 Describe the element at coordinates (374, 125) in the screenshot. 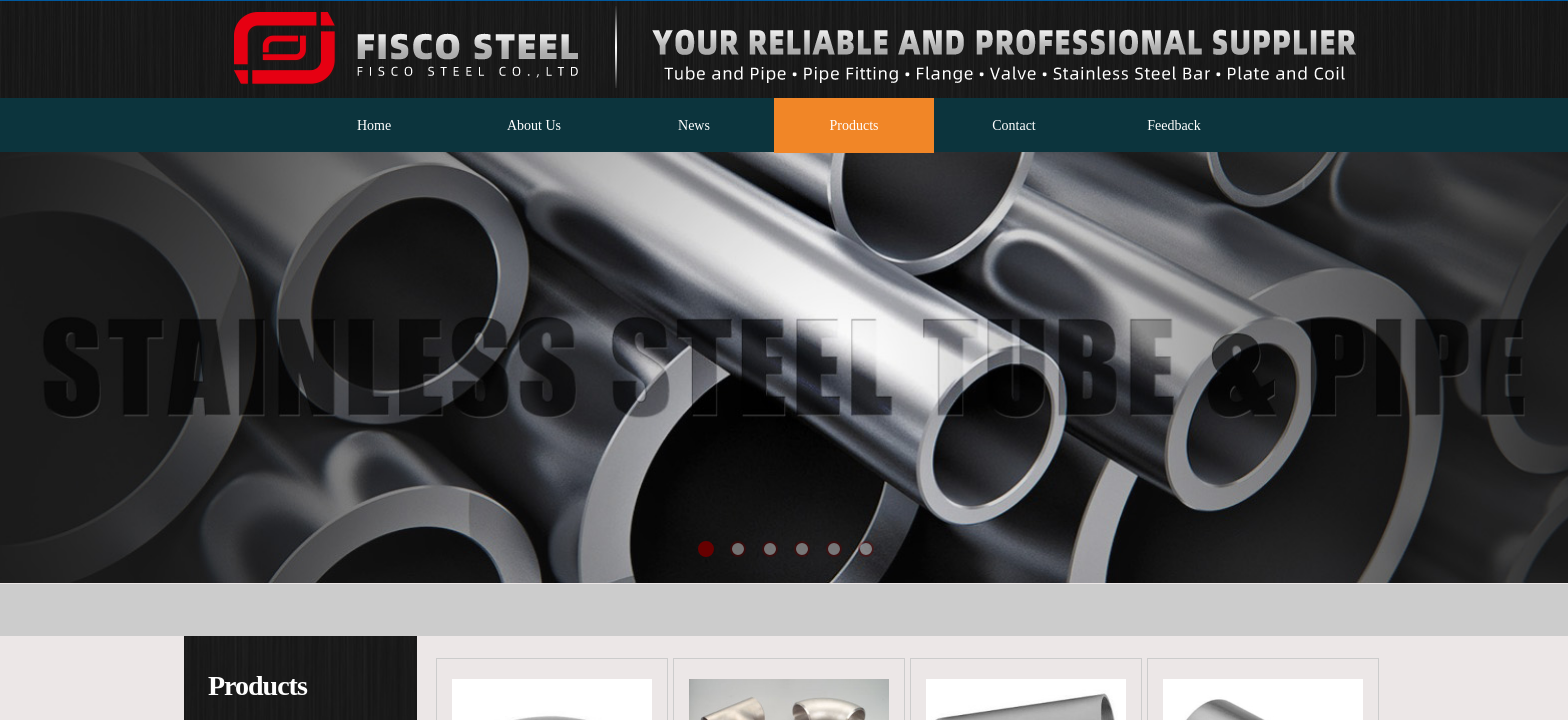

I see `Home` at that location.